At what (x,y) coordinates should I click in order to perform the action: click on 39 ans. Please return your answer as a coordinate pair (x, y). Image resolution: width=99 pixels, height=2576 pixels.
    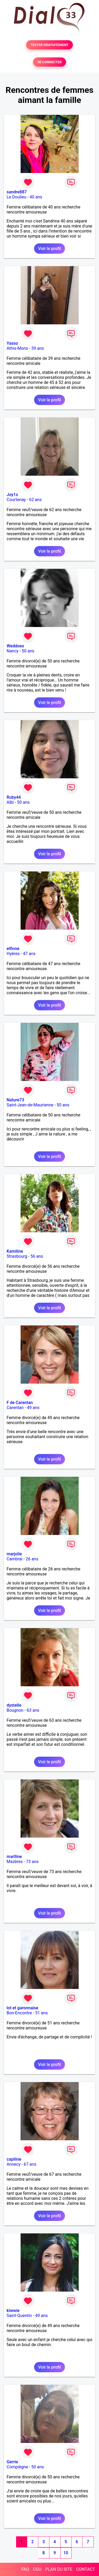
    Looking at the image, I should click on (37, 348).